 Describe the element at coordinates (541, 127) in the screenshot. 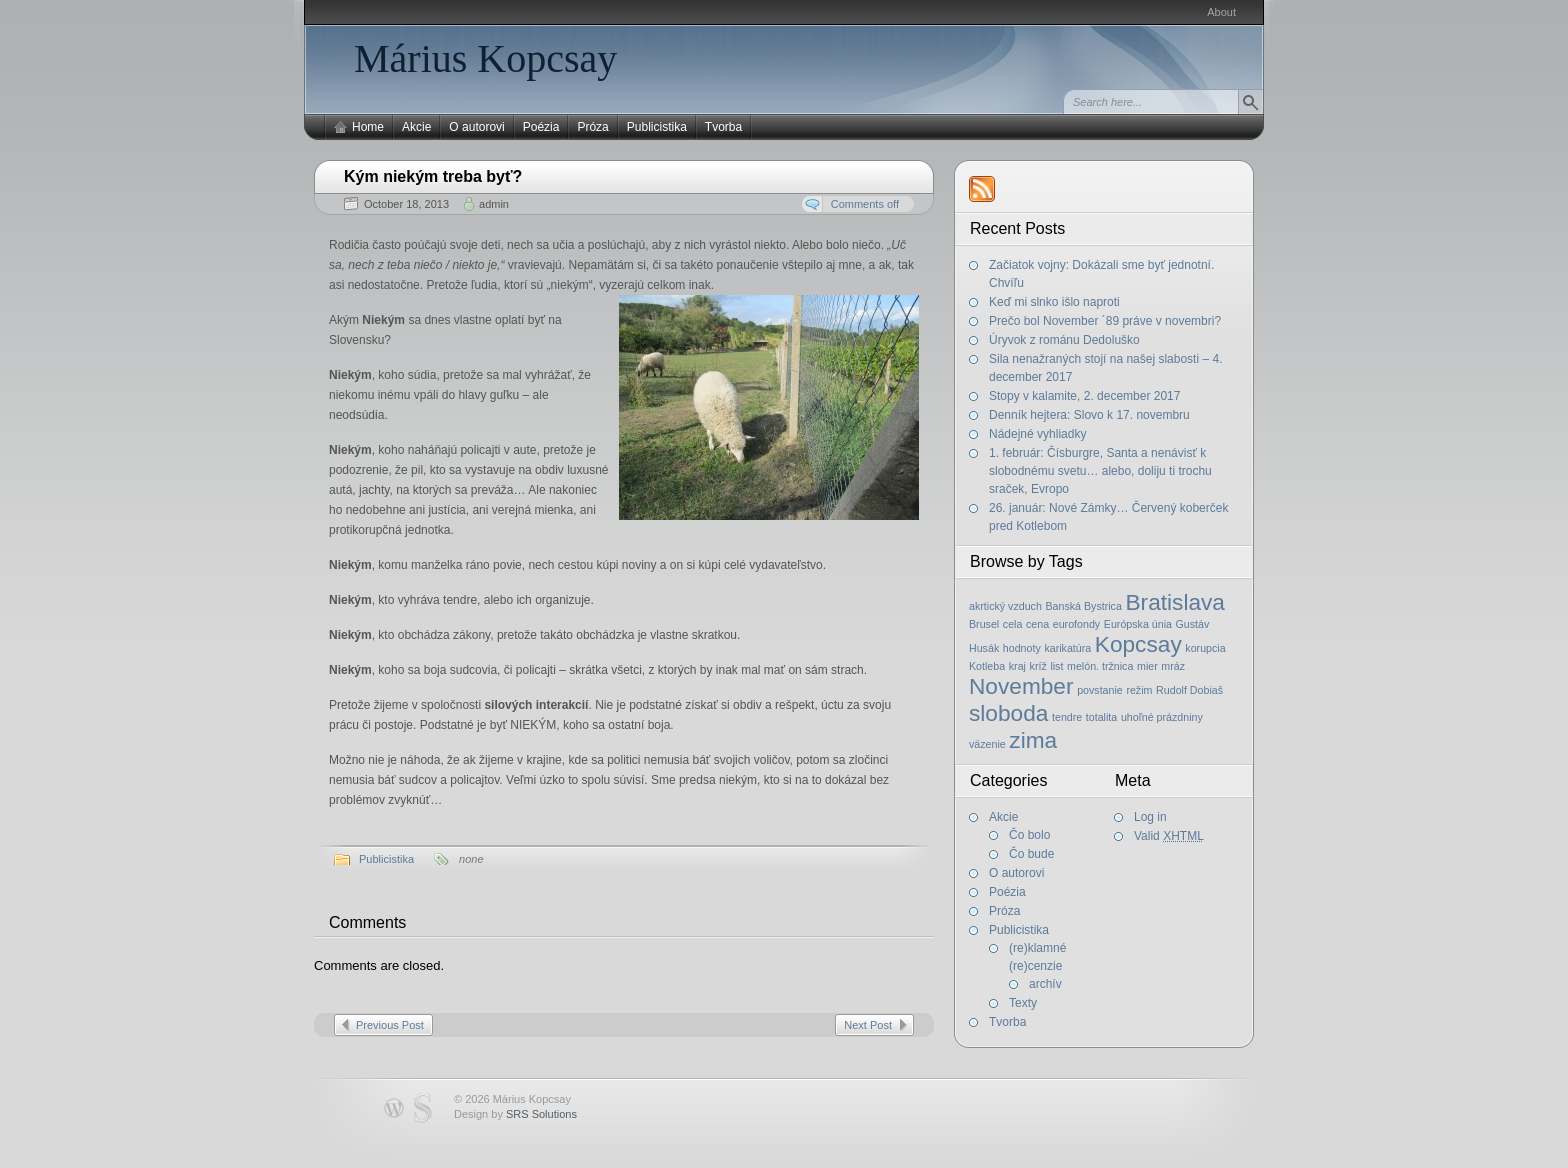

I see `Poézia` at that location.